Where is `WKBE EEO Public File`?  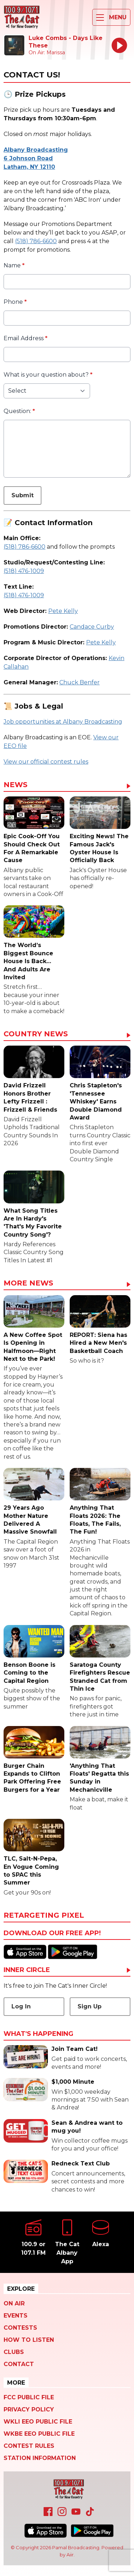
WKBE EEO Public File is located at coordinates (39, 2433).